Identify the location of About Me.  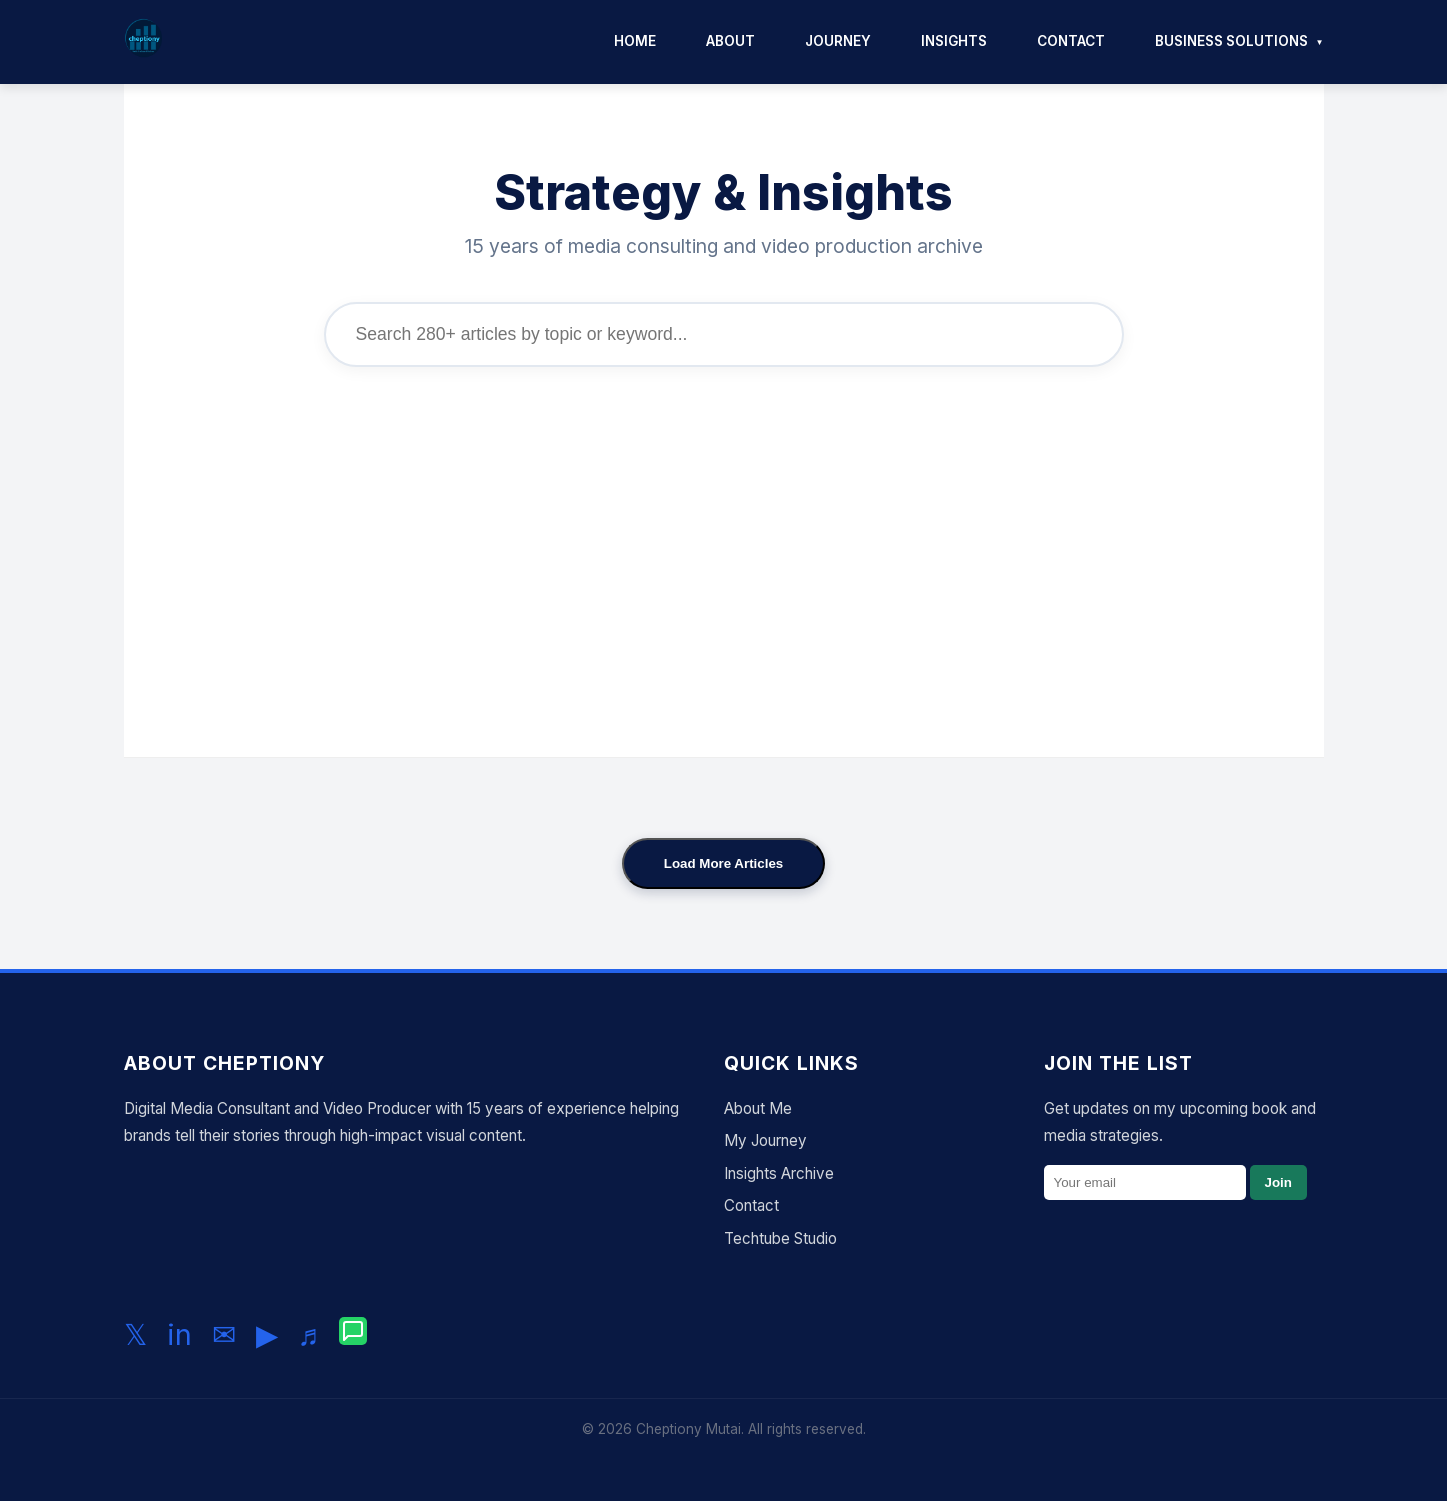
(758, 1108).